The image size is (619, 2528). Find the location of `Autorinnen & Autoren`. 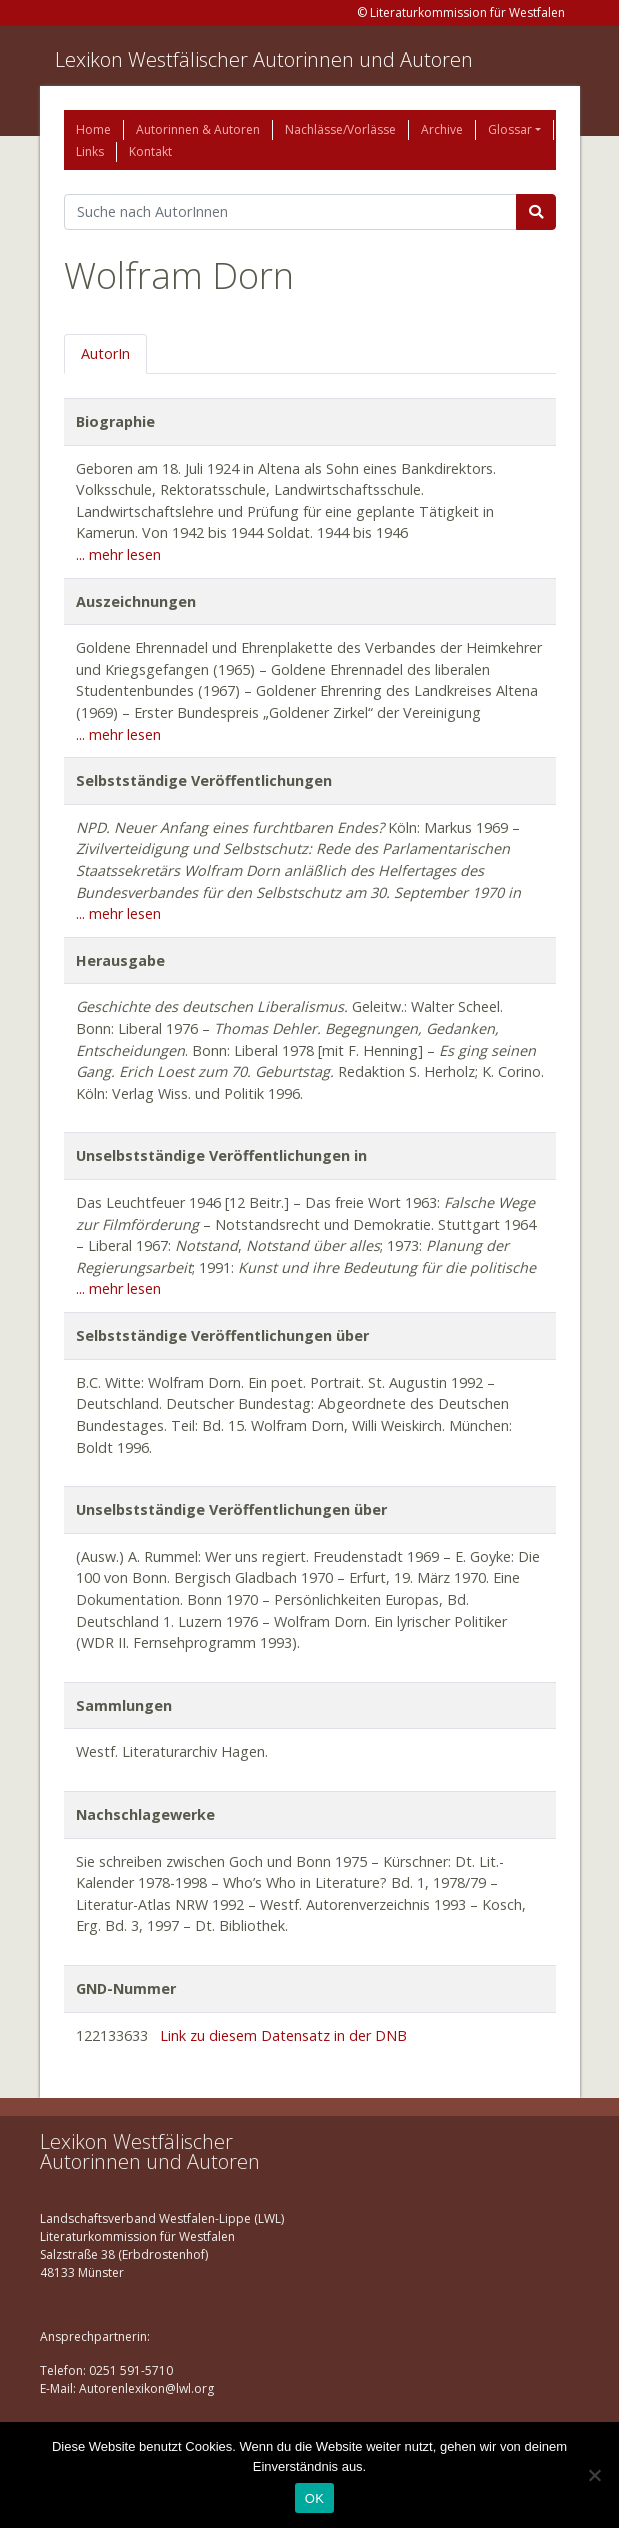

Autorinnen & Autoren is located at coordinates (198, 129).